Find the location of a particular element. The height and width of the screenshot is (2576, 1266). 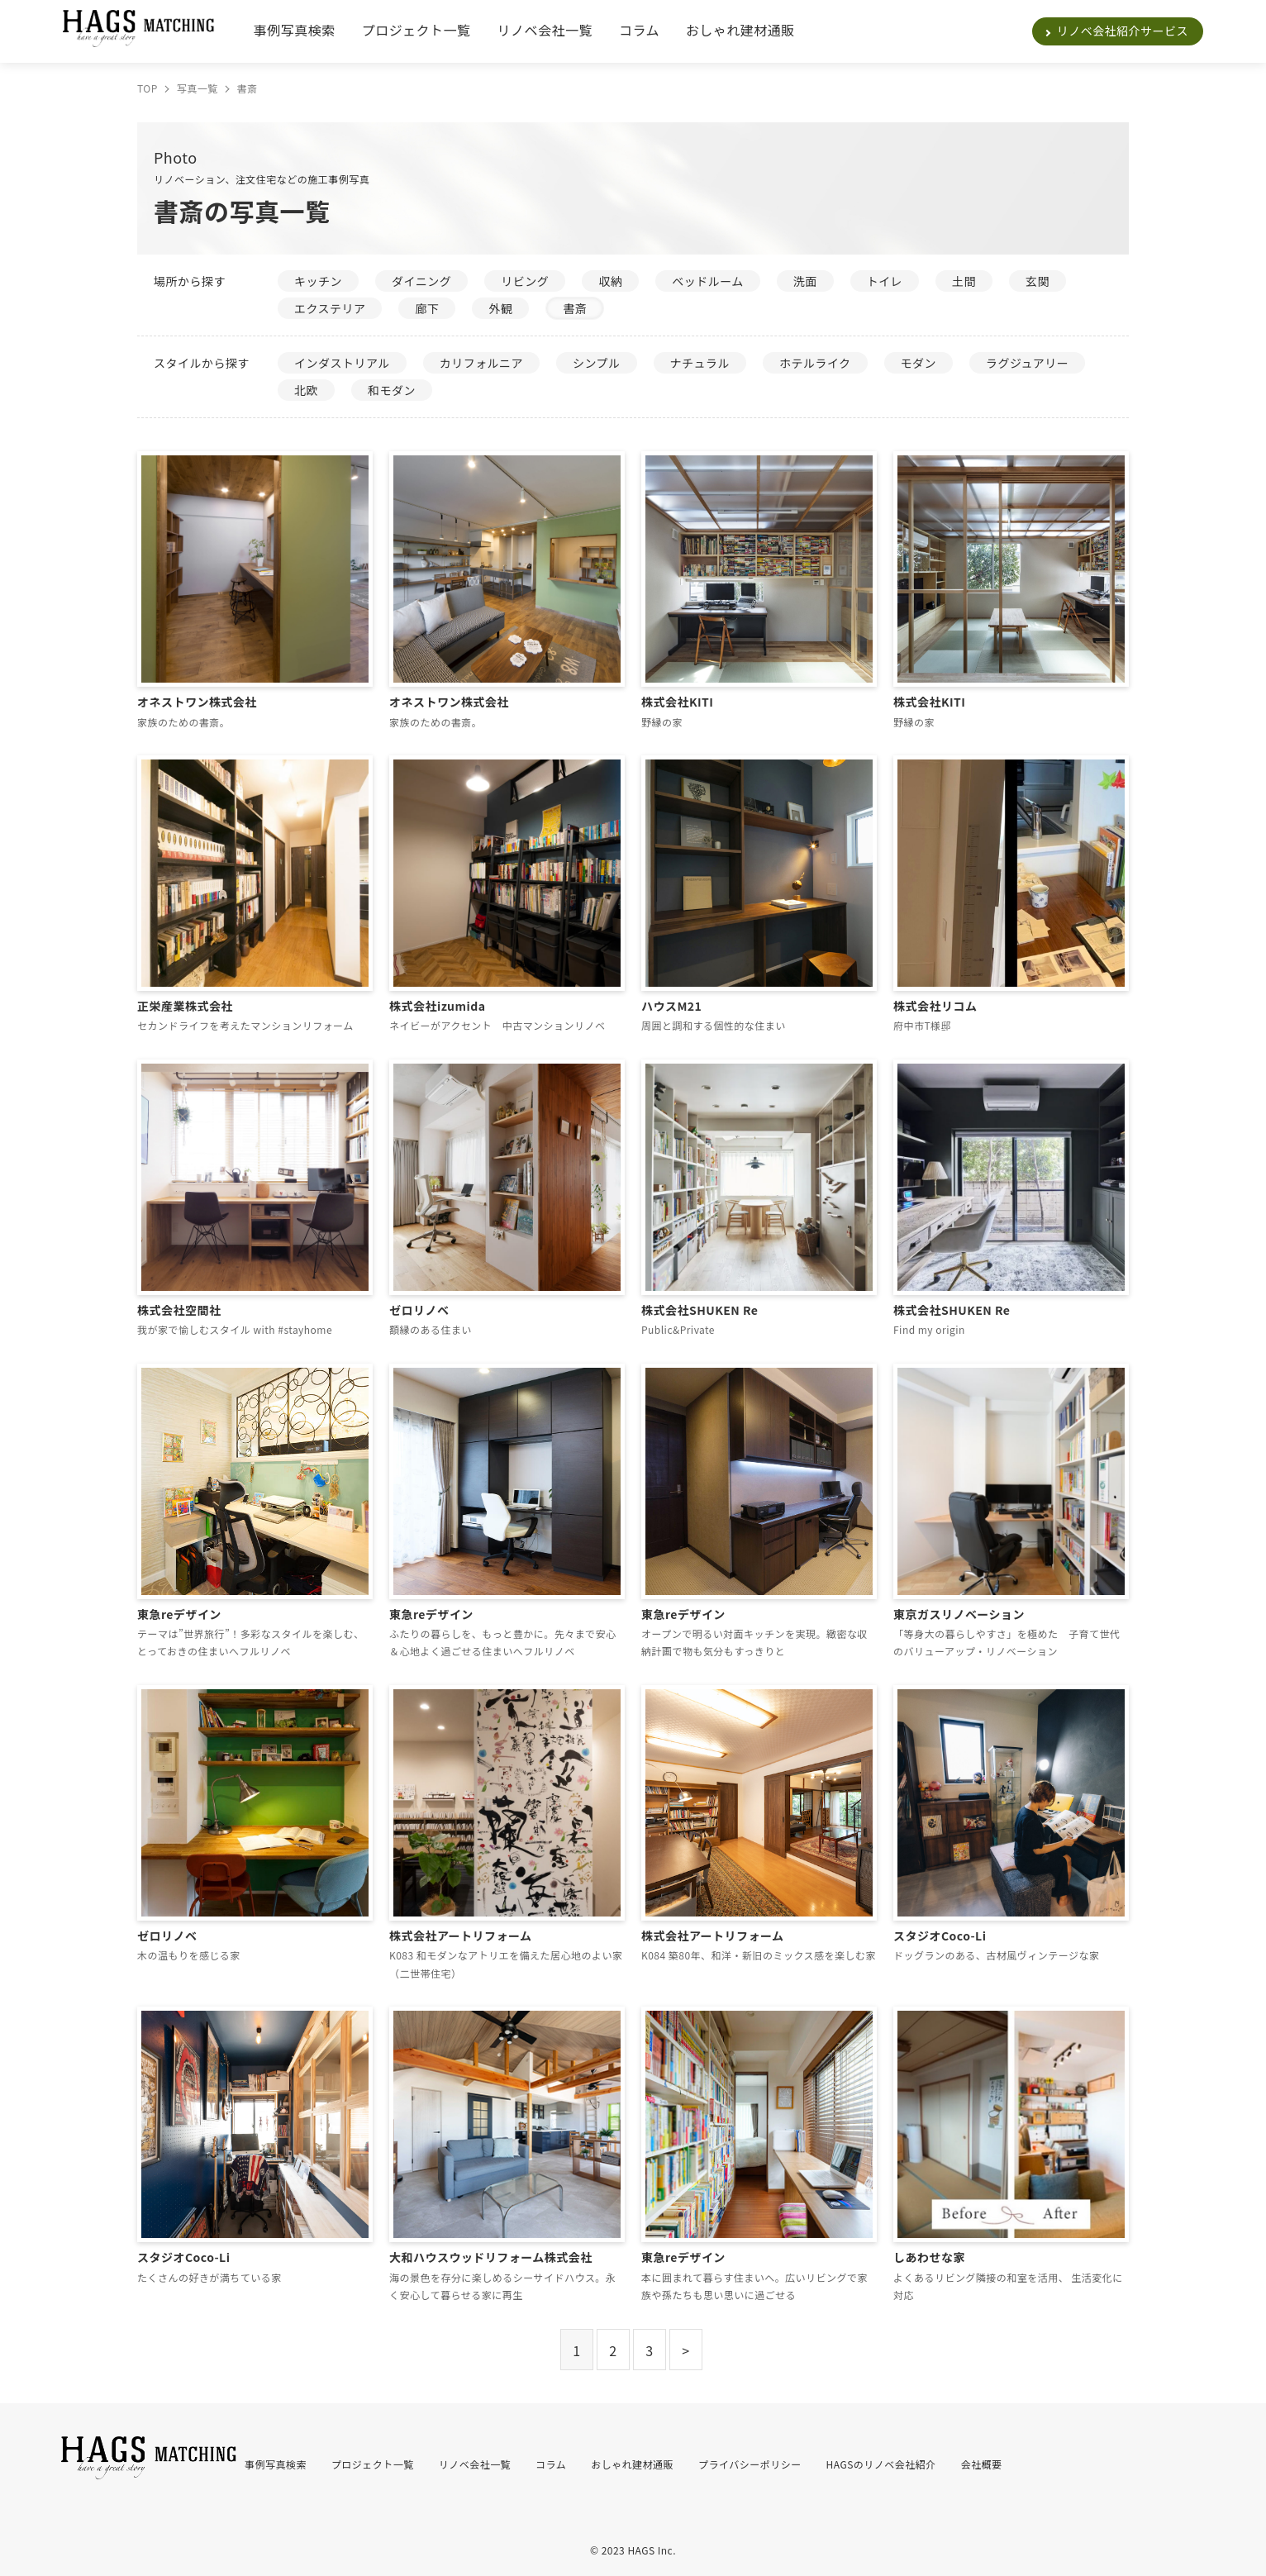

土間 is located at coordinates (964, 281).